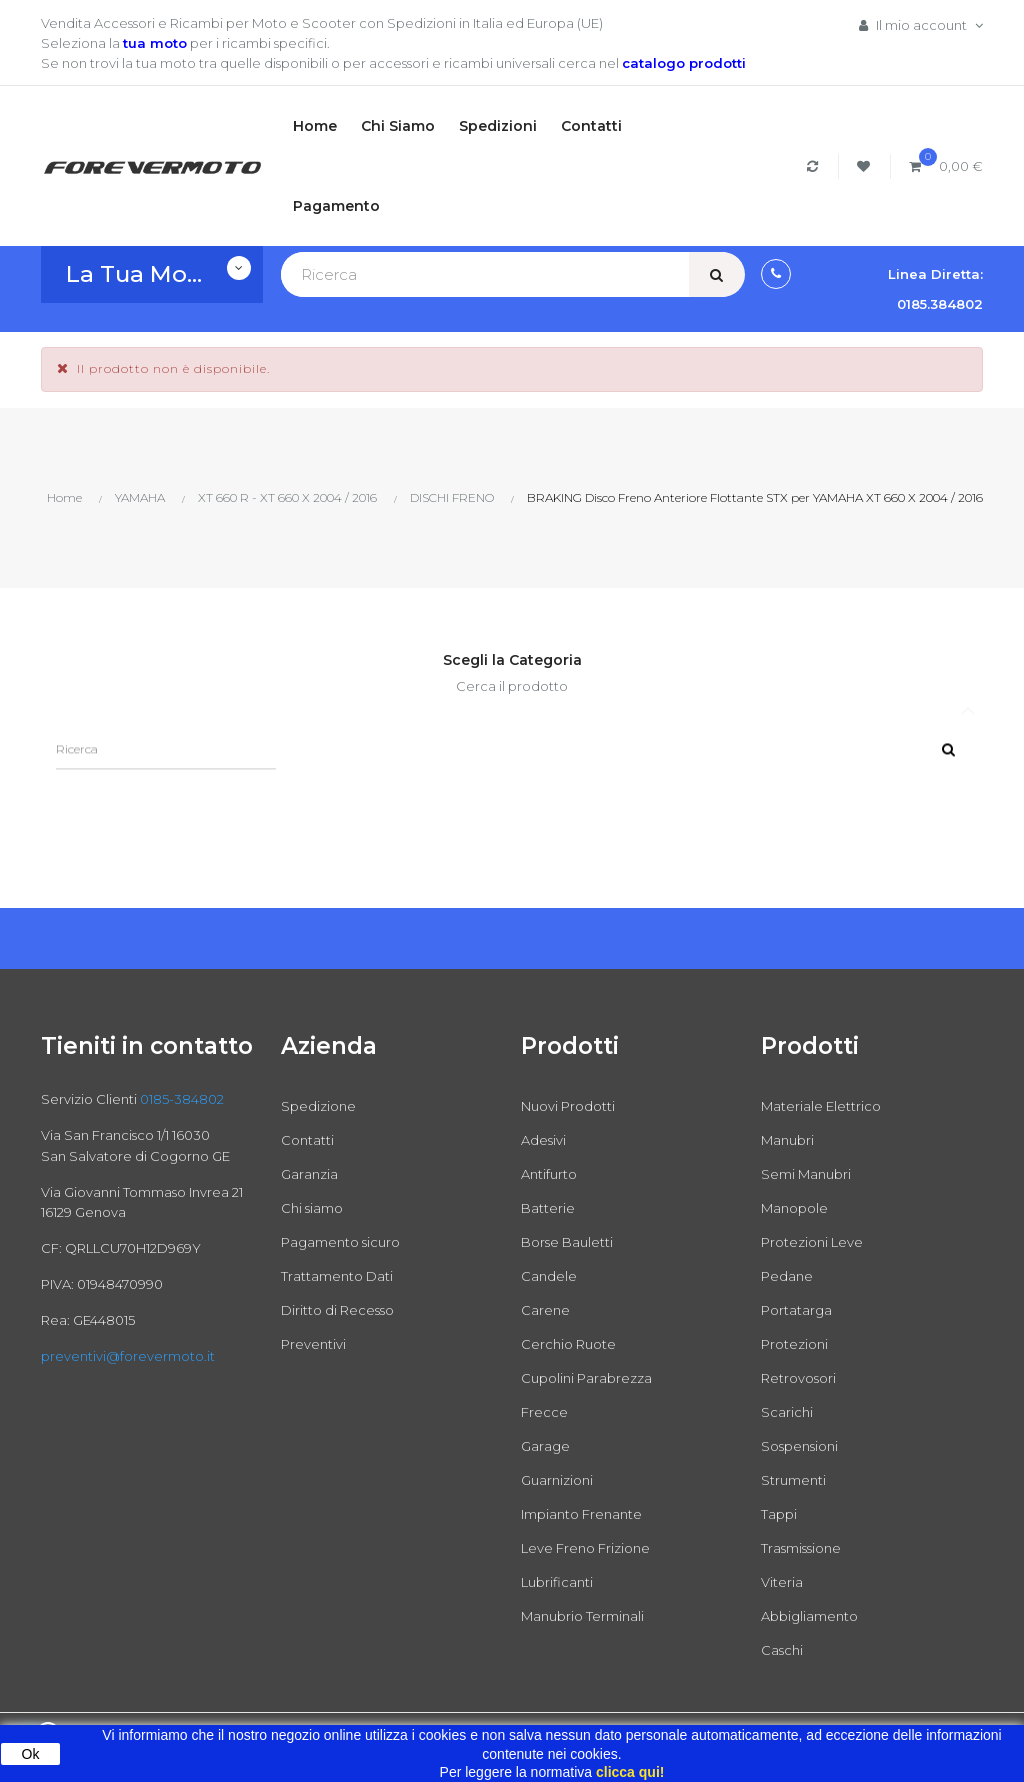 Image resolution: width=1024 pixels, height=1782 pixels. I want to click on Diritto di Recesso, so click(337, 1310).